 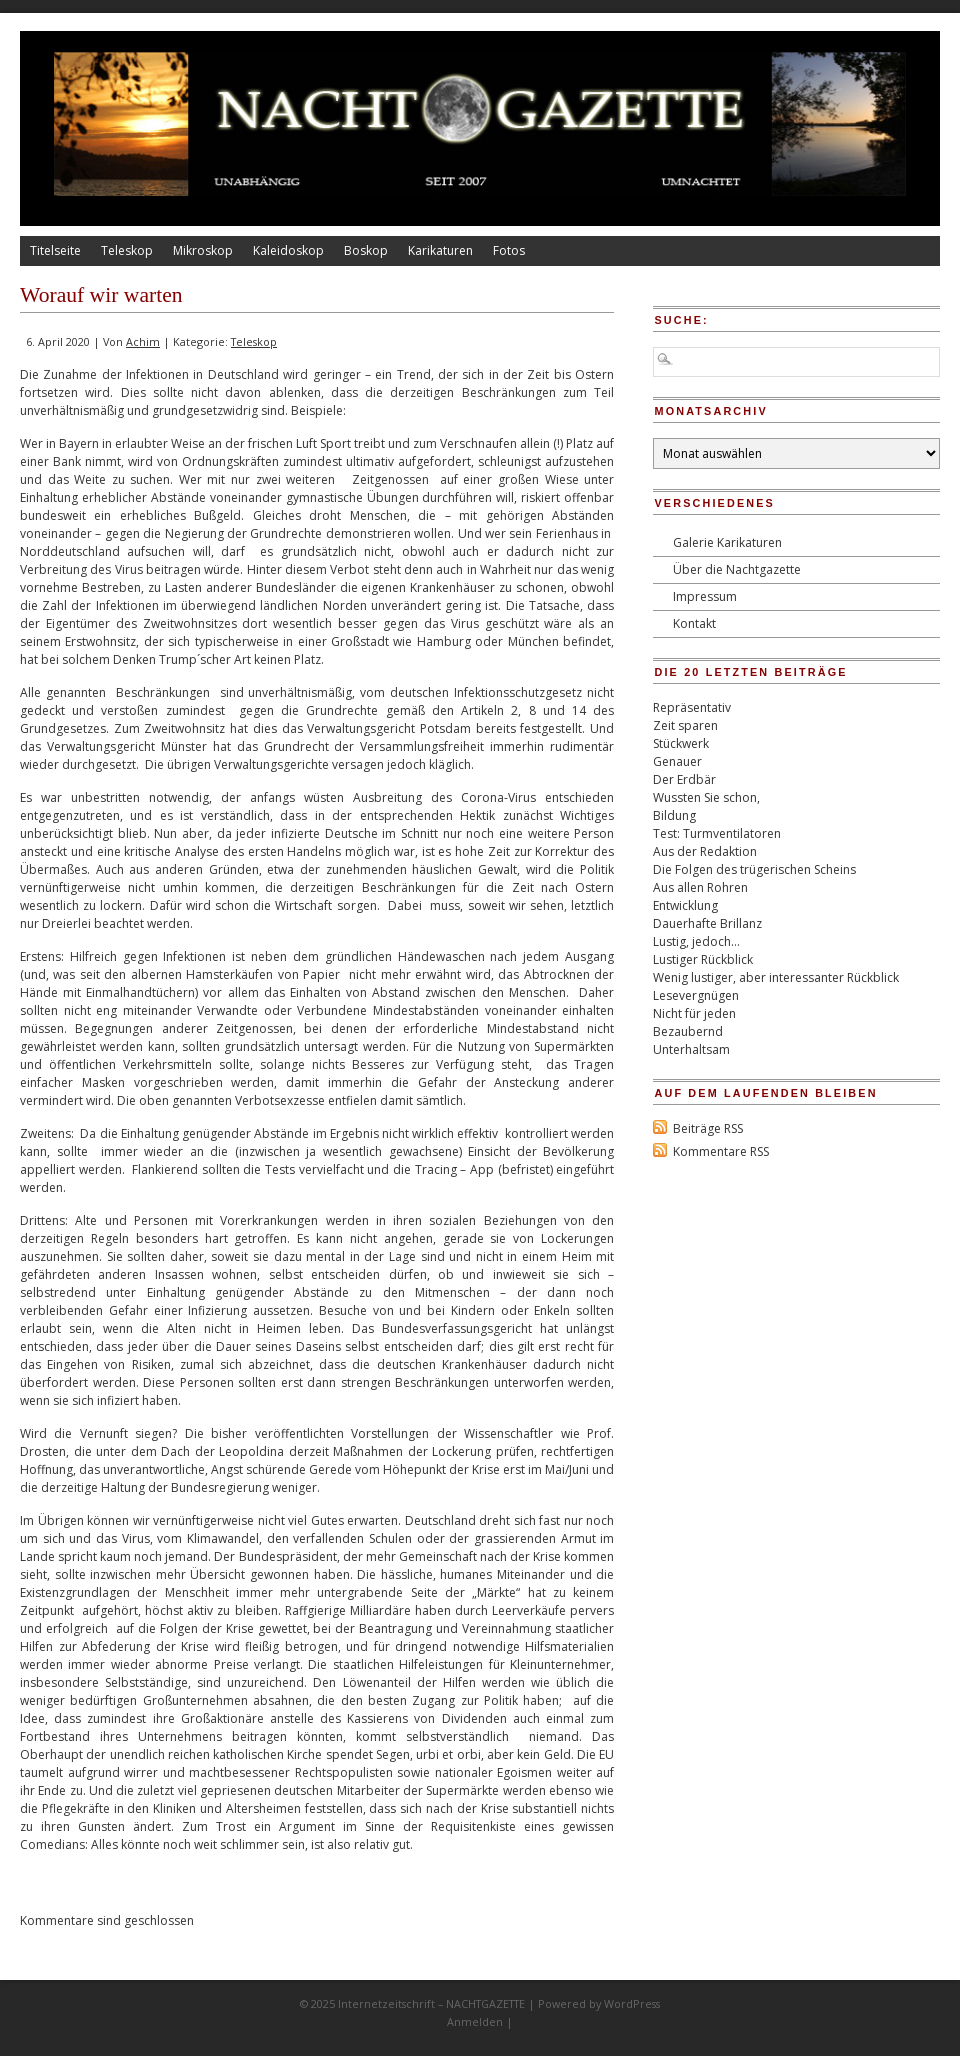 What do you see at coordinates (127, 250) in the screenshot?
I see `Teleskop` at bounding box center [127, 250].